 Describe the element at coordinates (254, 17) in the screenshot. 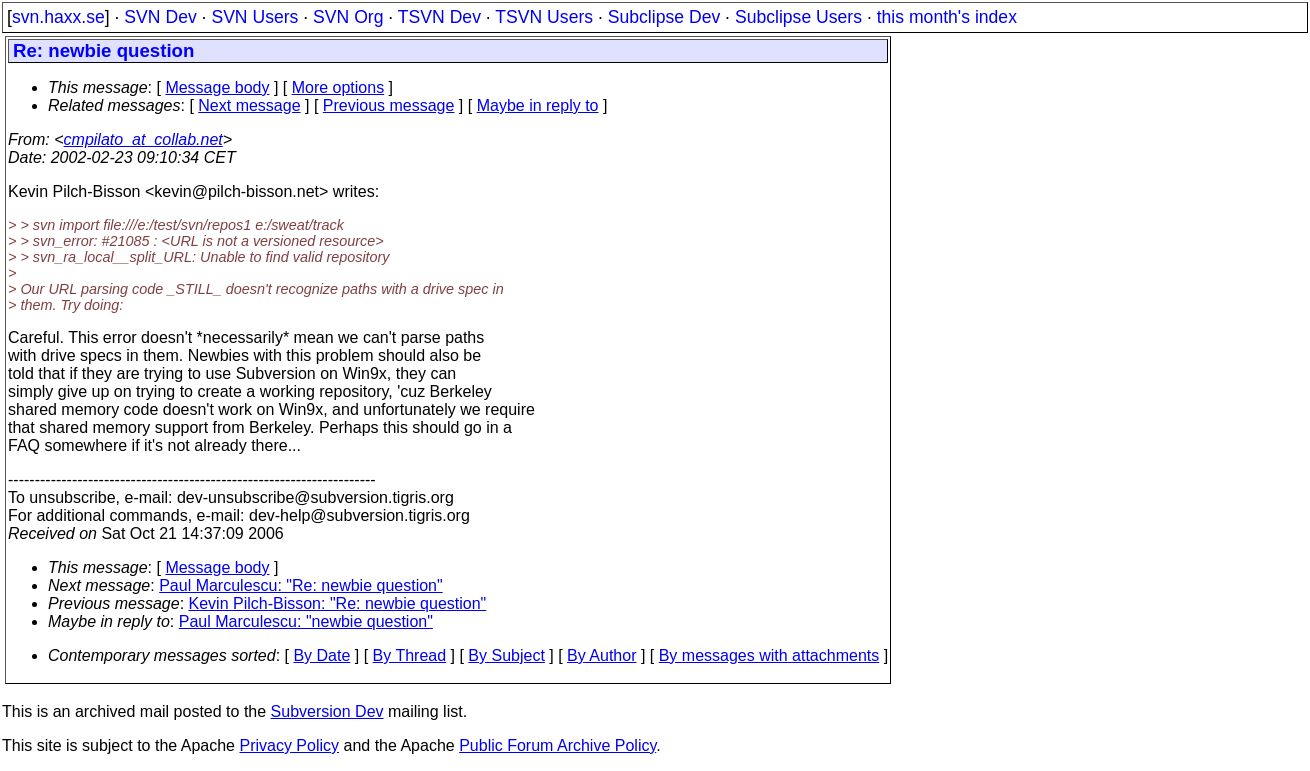

I see `SVN Users` at that location.